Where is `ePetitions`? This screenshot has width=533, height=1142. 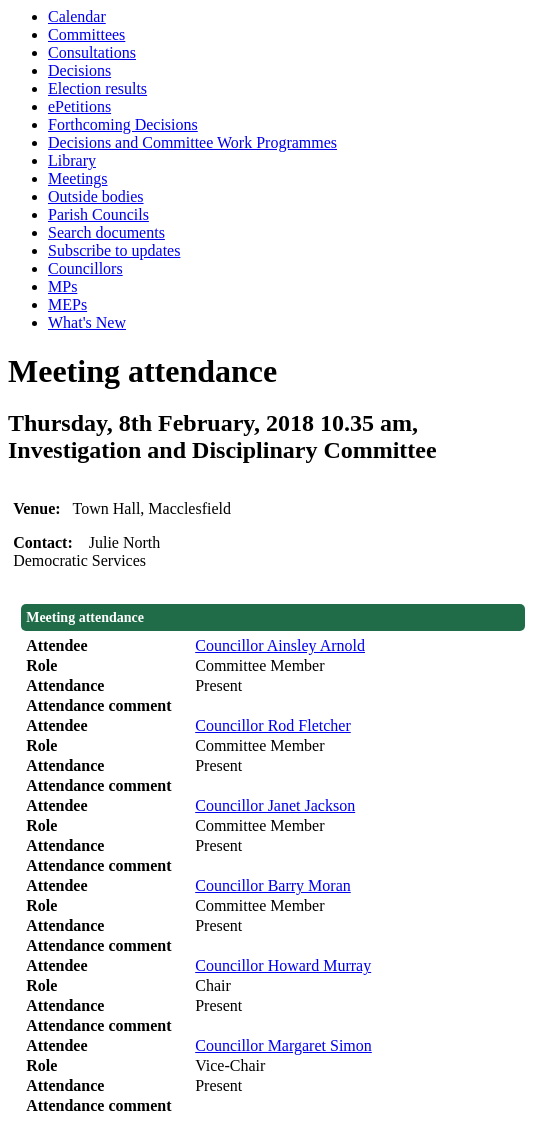
ePetitions is located at coordinates (79, 106).